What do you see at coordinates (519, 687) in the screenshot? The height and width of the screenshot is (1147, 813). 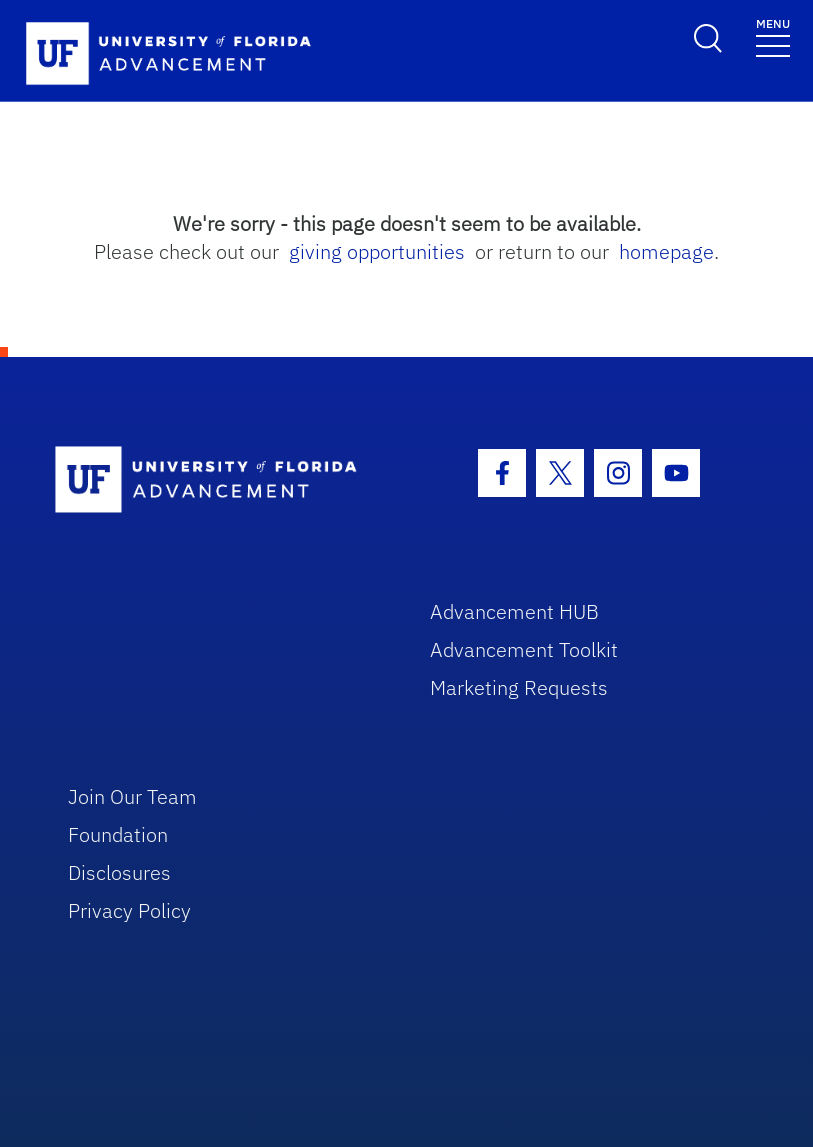 I see `Marketing Requests` at bounding box center [519, 687].